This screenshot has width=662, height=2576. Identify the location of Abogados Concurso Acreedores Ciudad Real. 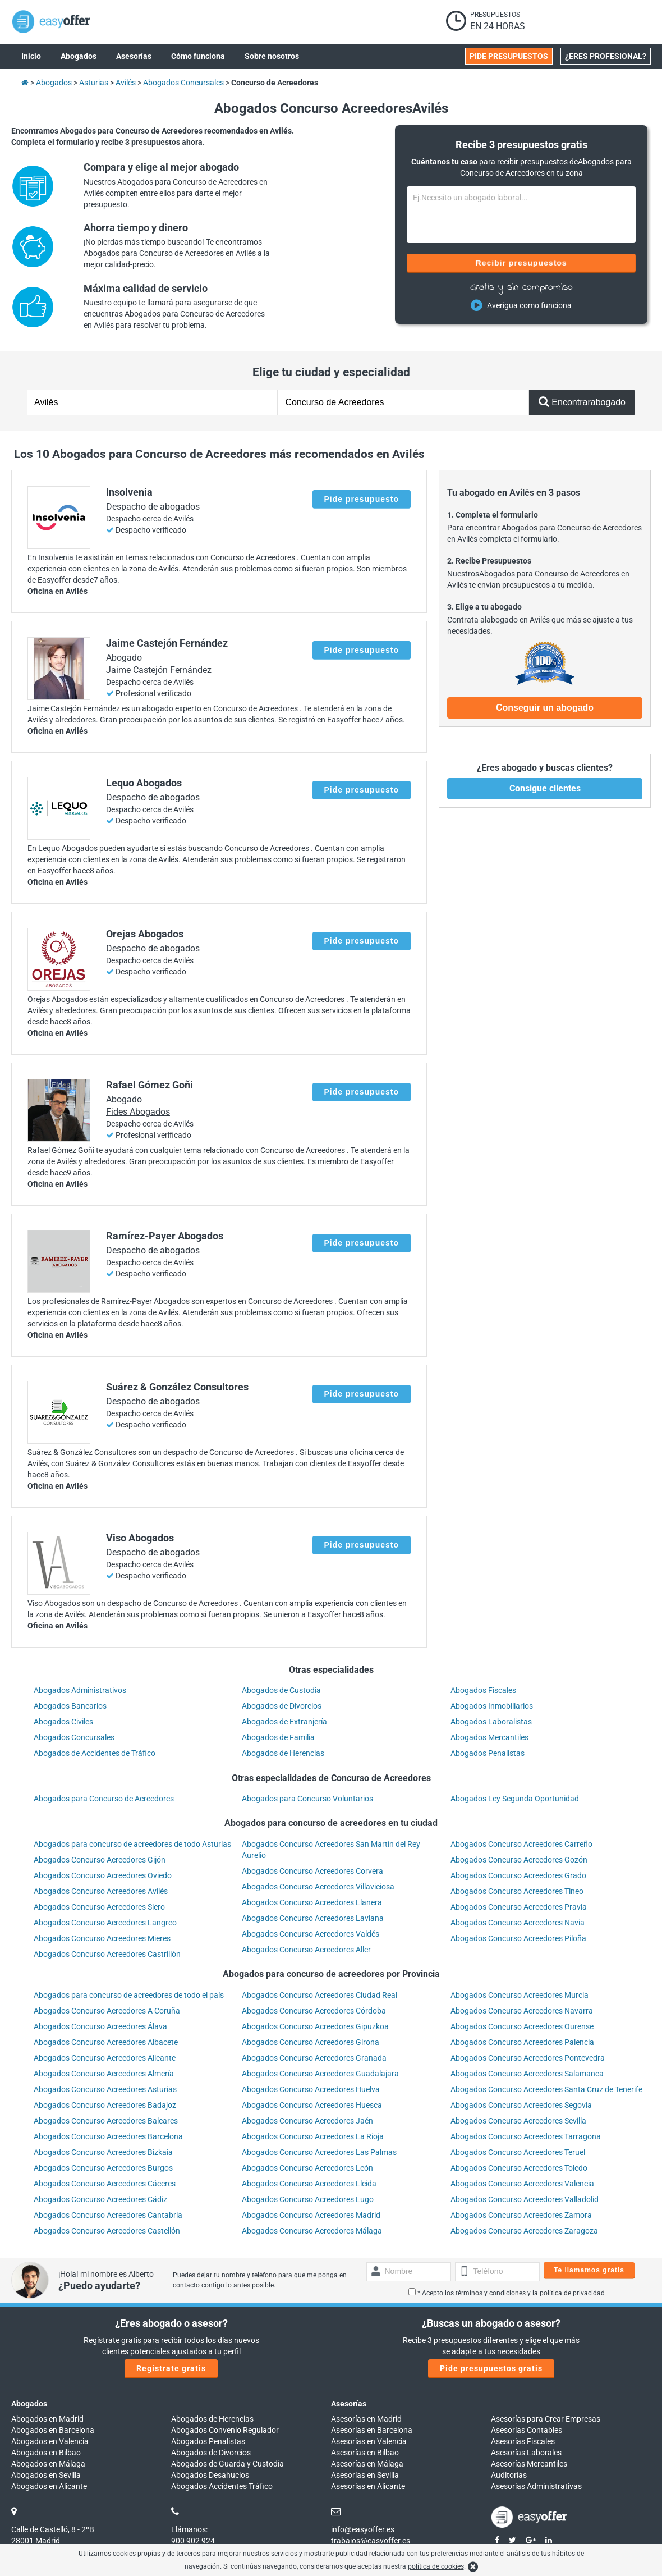
(319, 1995).